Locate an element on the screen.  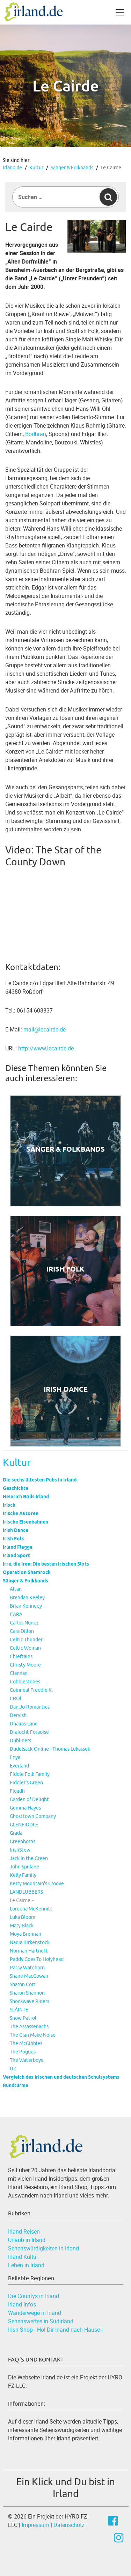
Irland Kultur is located at coordinates (23, 2257).